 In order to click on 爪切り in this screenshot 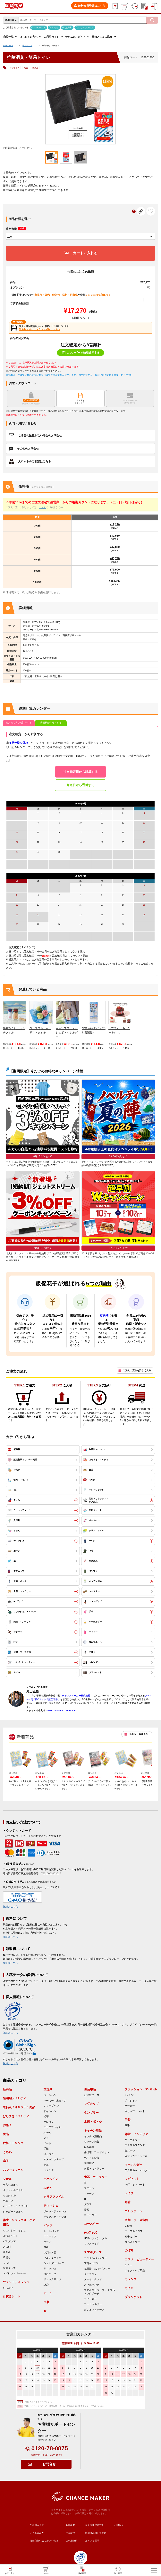, I will do `click(7, 2255)`.